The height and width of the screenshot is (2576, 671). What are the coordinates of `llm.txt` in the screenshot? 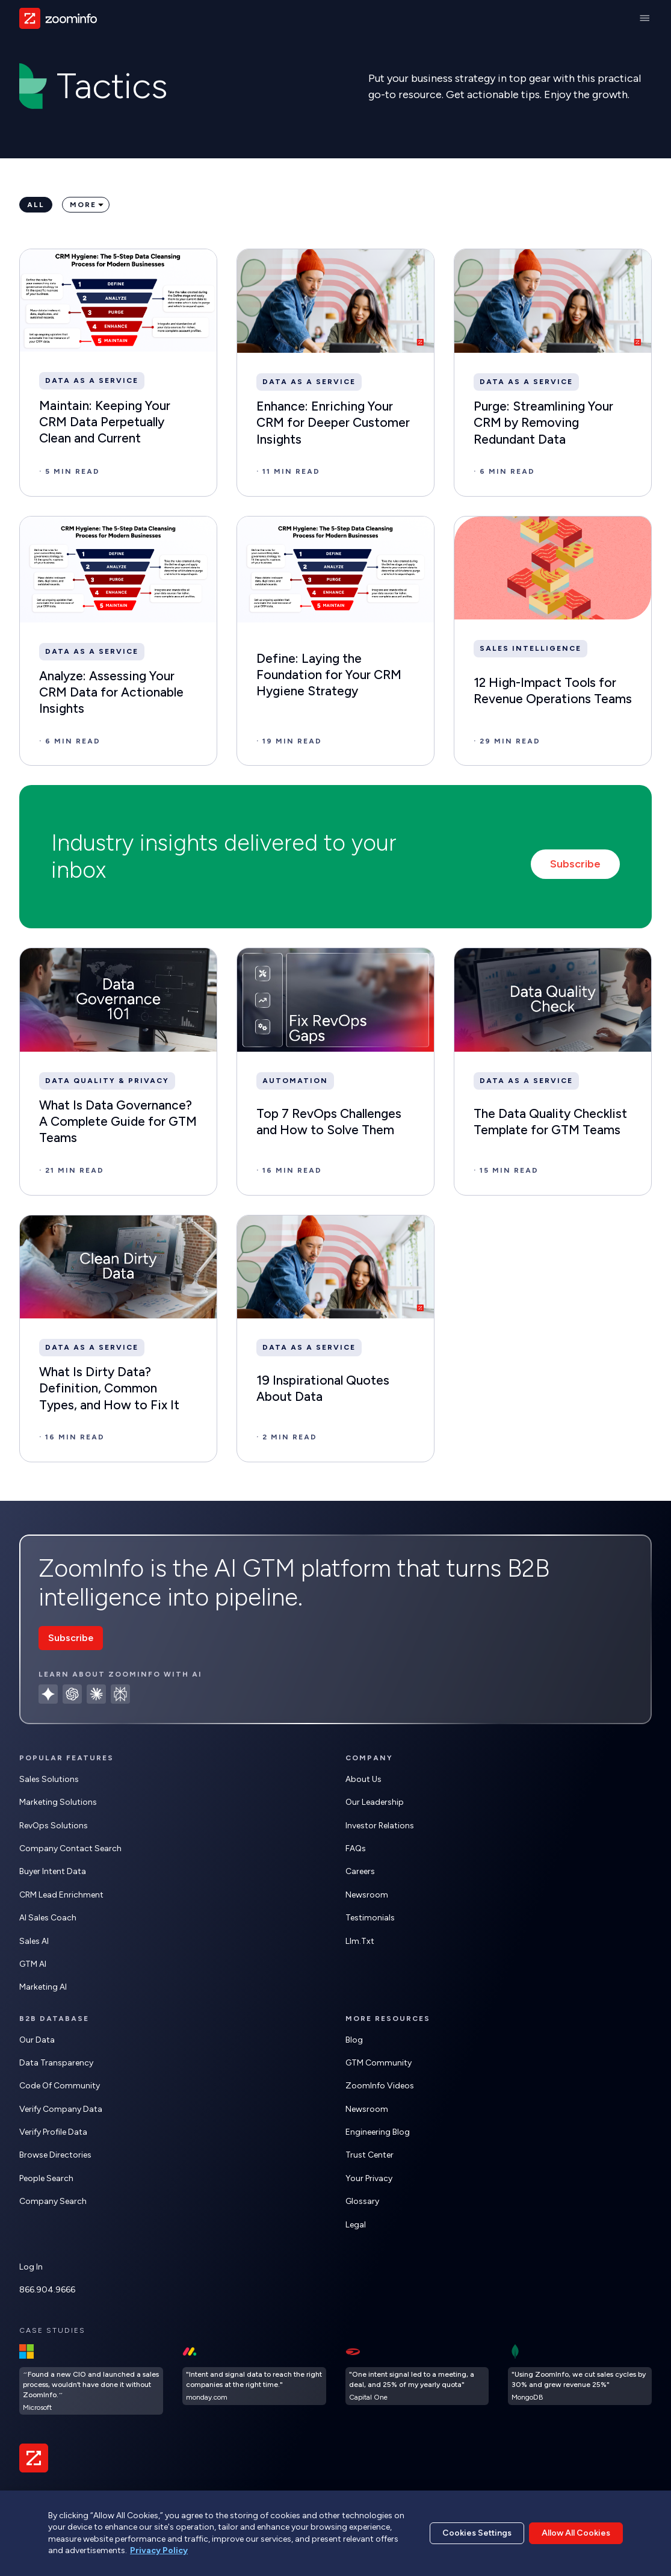 It's located at (359, 1941).